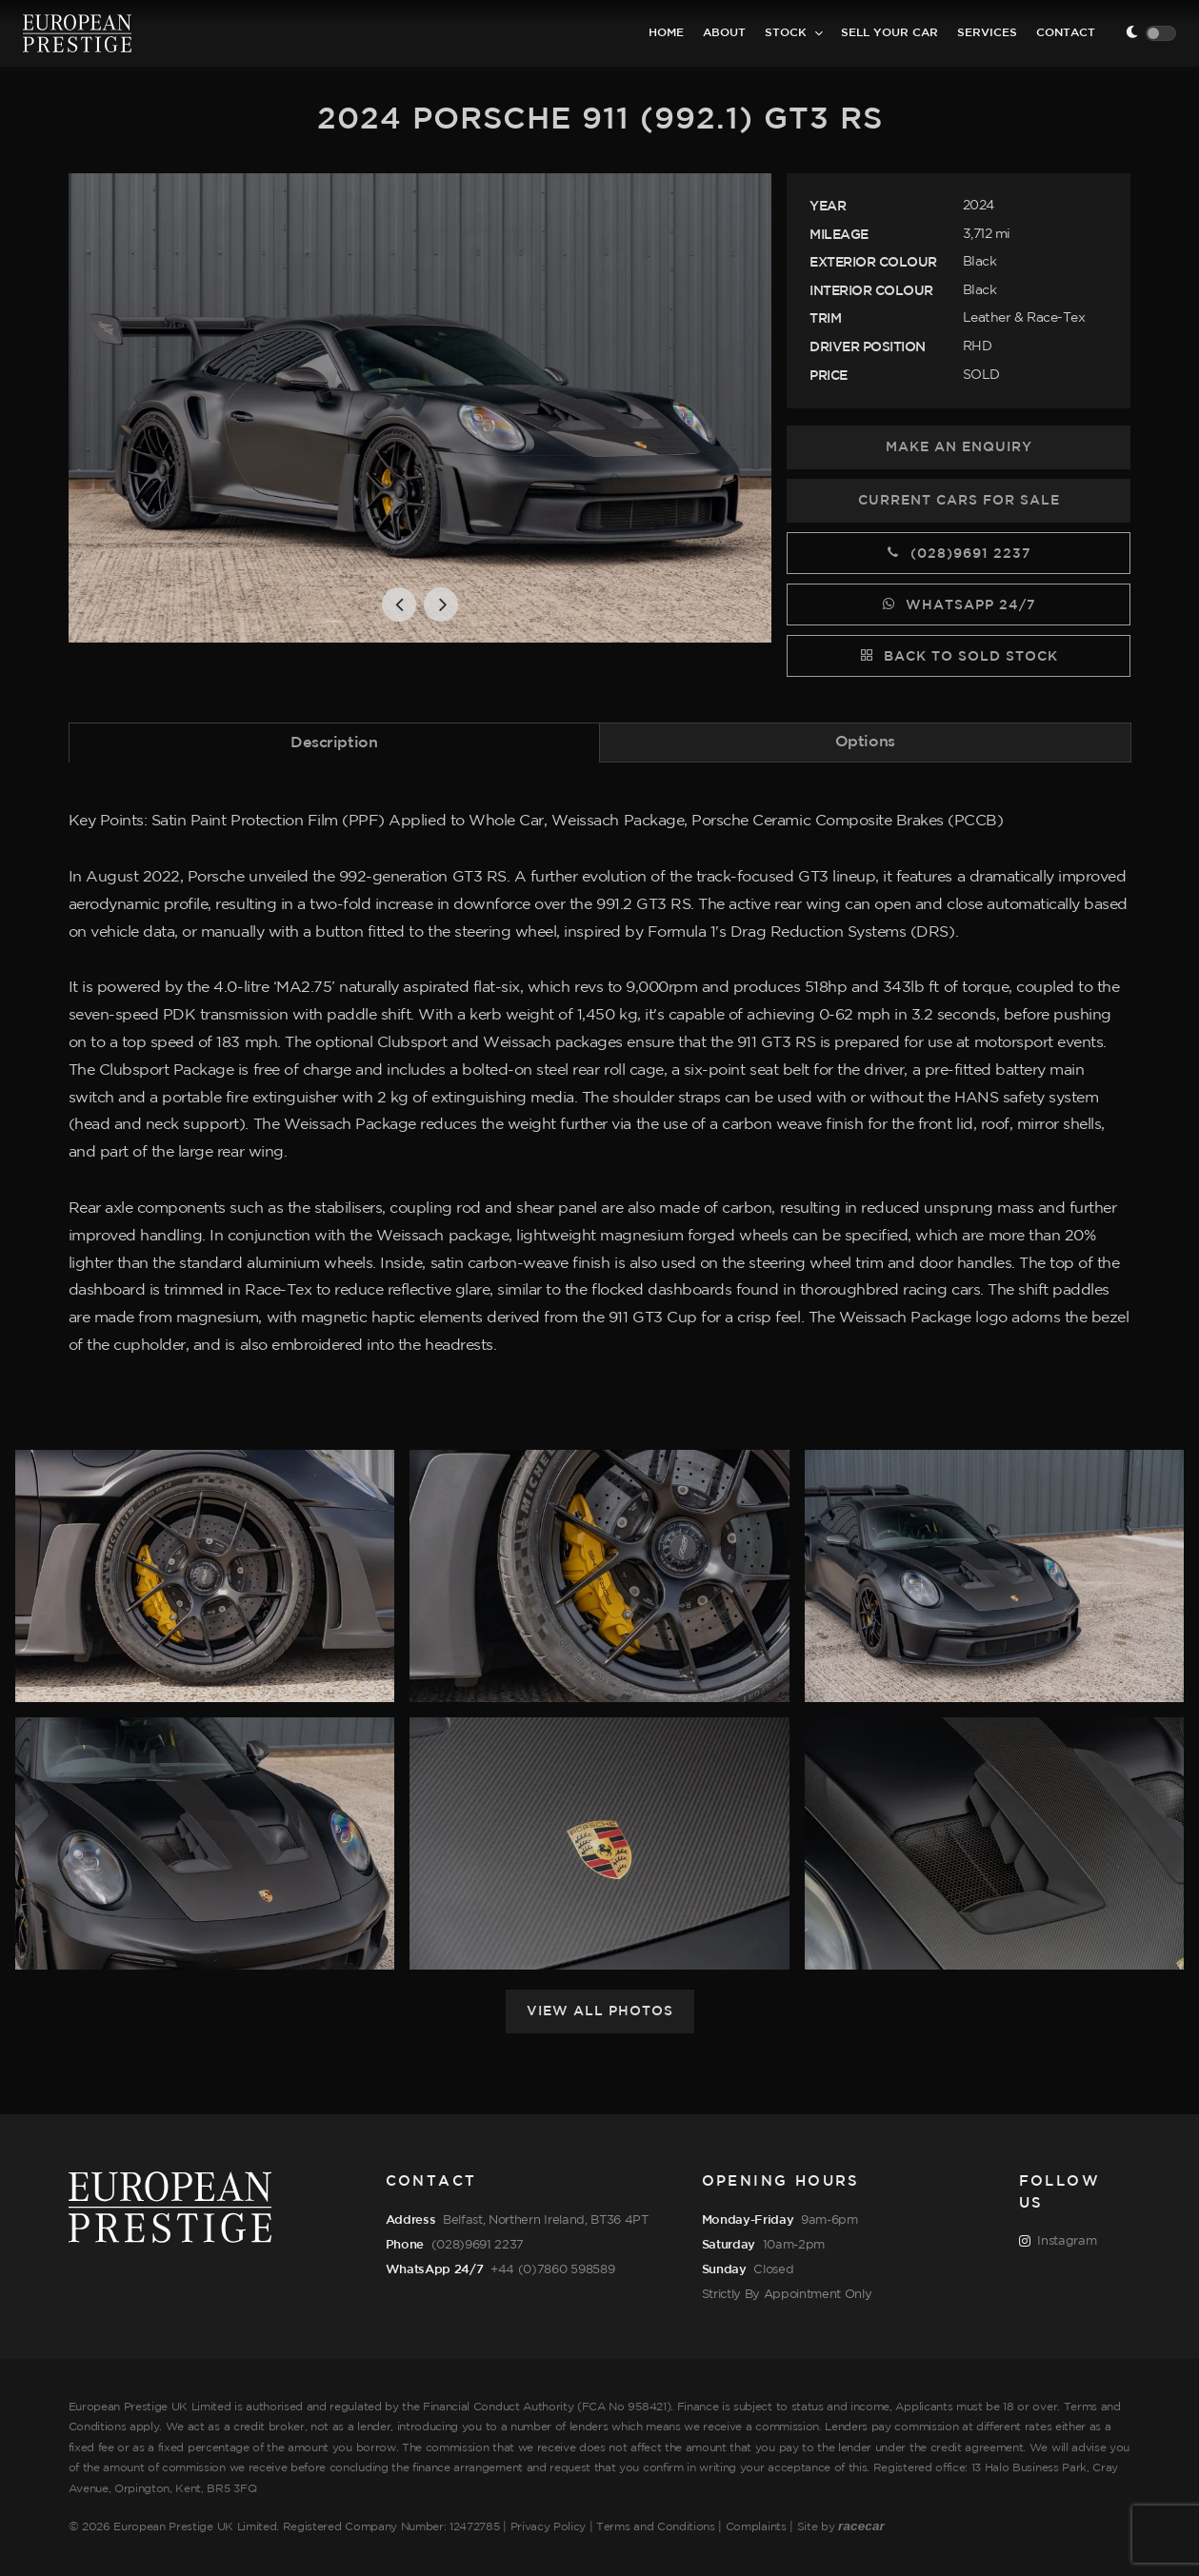 This screenshot has height=2576, width=1199. Describe the element at coordinates (1058, 2241) in the screenshot. I see `Instagram` at that location.